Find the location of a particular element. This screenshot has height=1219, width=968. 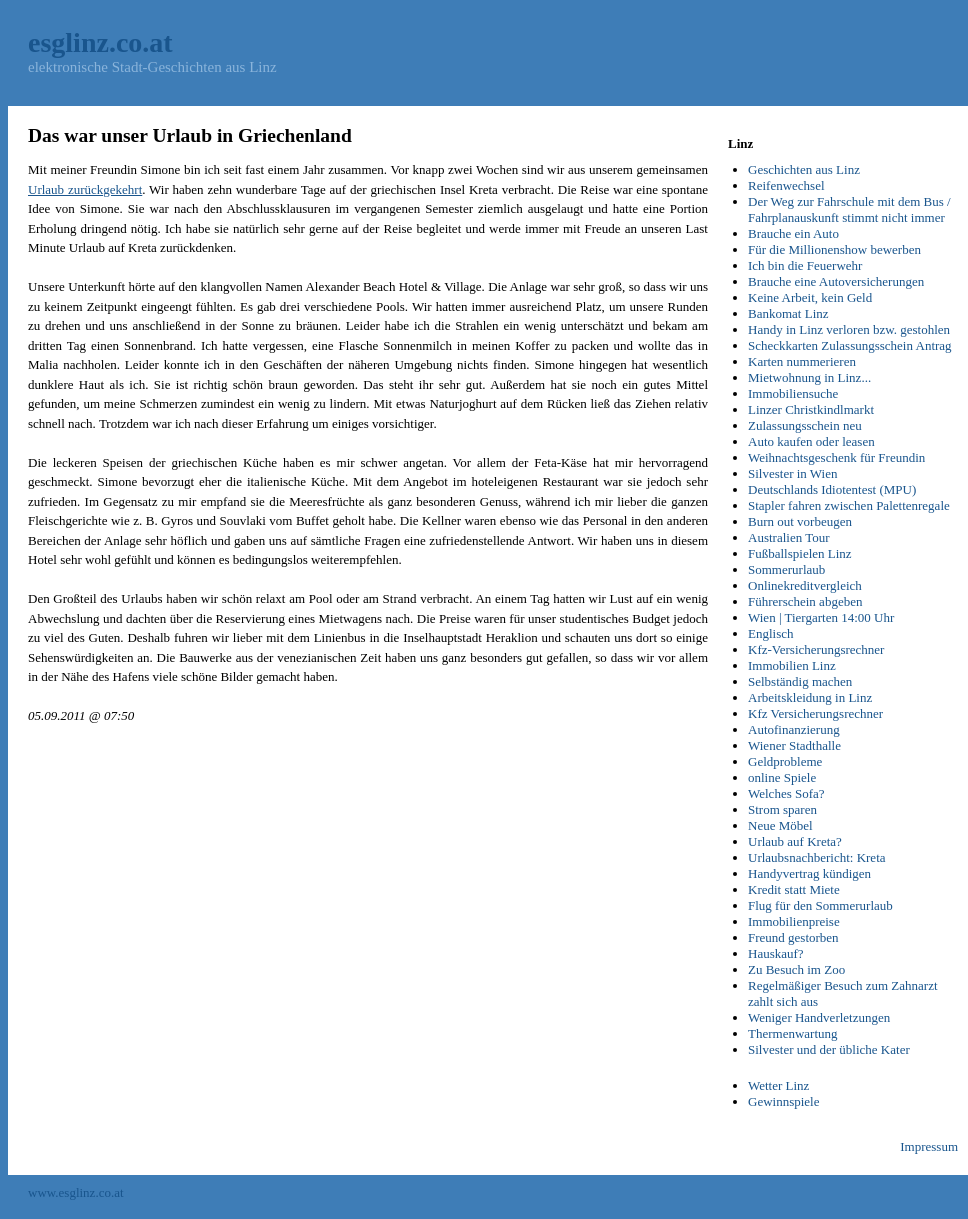

Strom sparen is located at coordinates (782, 809).